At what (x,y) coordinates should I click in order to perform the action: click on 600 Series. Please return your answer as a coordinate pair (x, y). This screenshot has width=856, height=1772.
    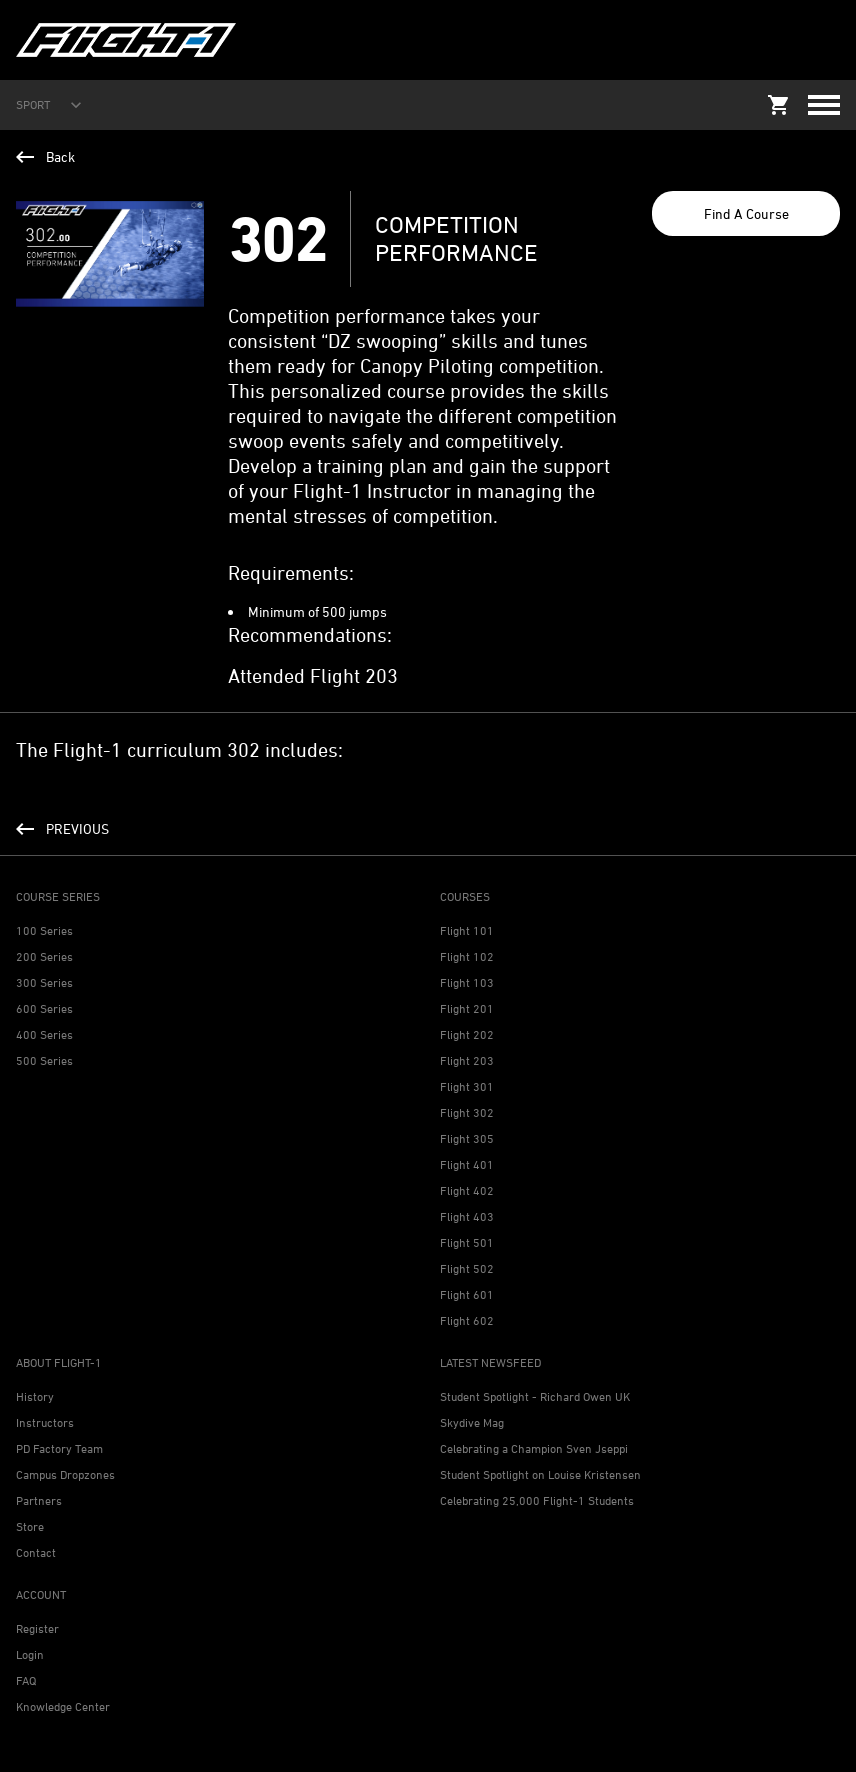
    Looking at the image, I should click on (44, 1008).